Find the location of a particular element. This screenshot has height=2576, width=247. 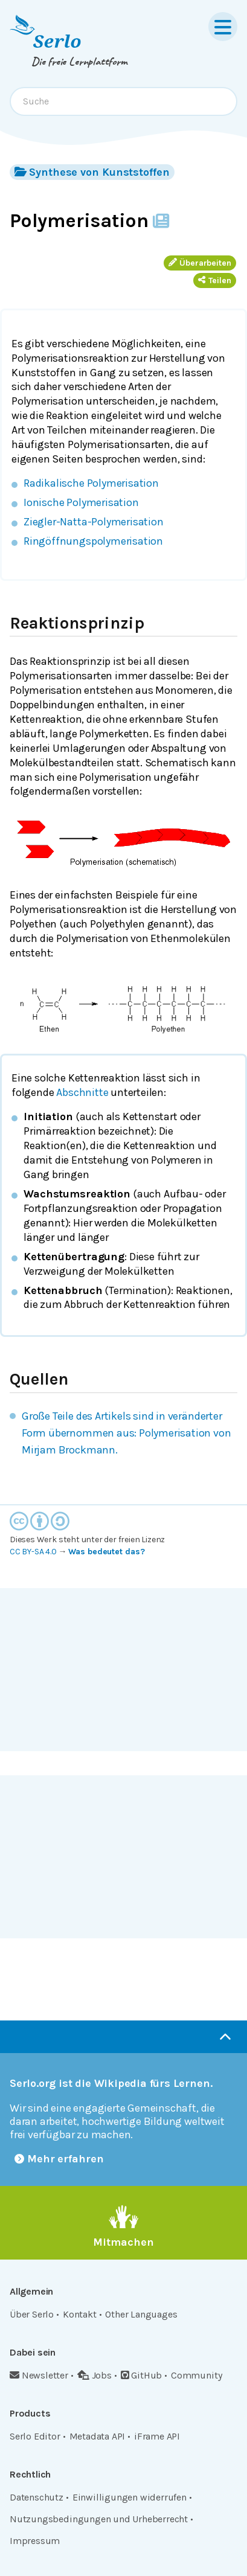

Synthese von Kunststoffen is located at coordinates (92, 172).